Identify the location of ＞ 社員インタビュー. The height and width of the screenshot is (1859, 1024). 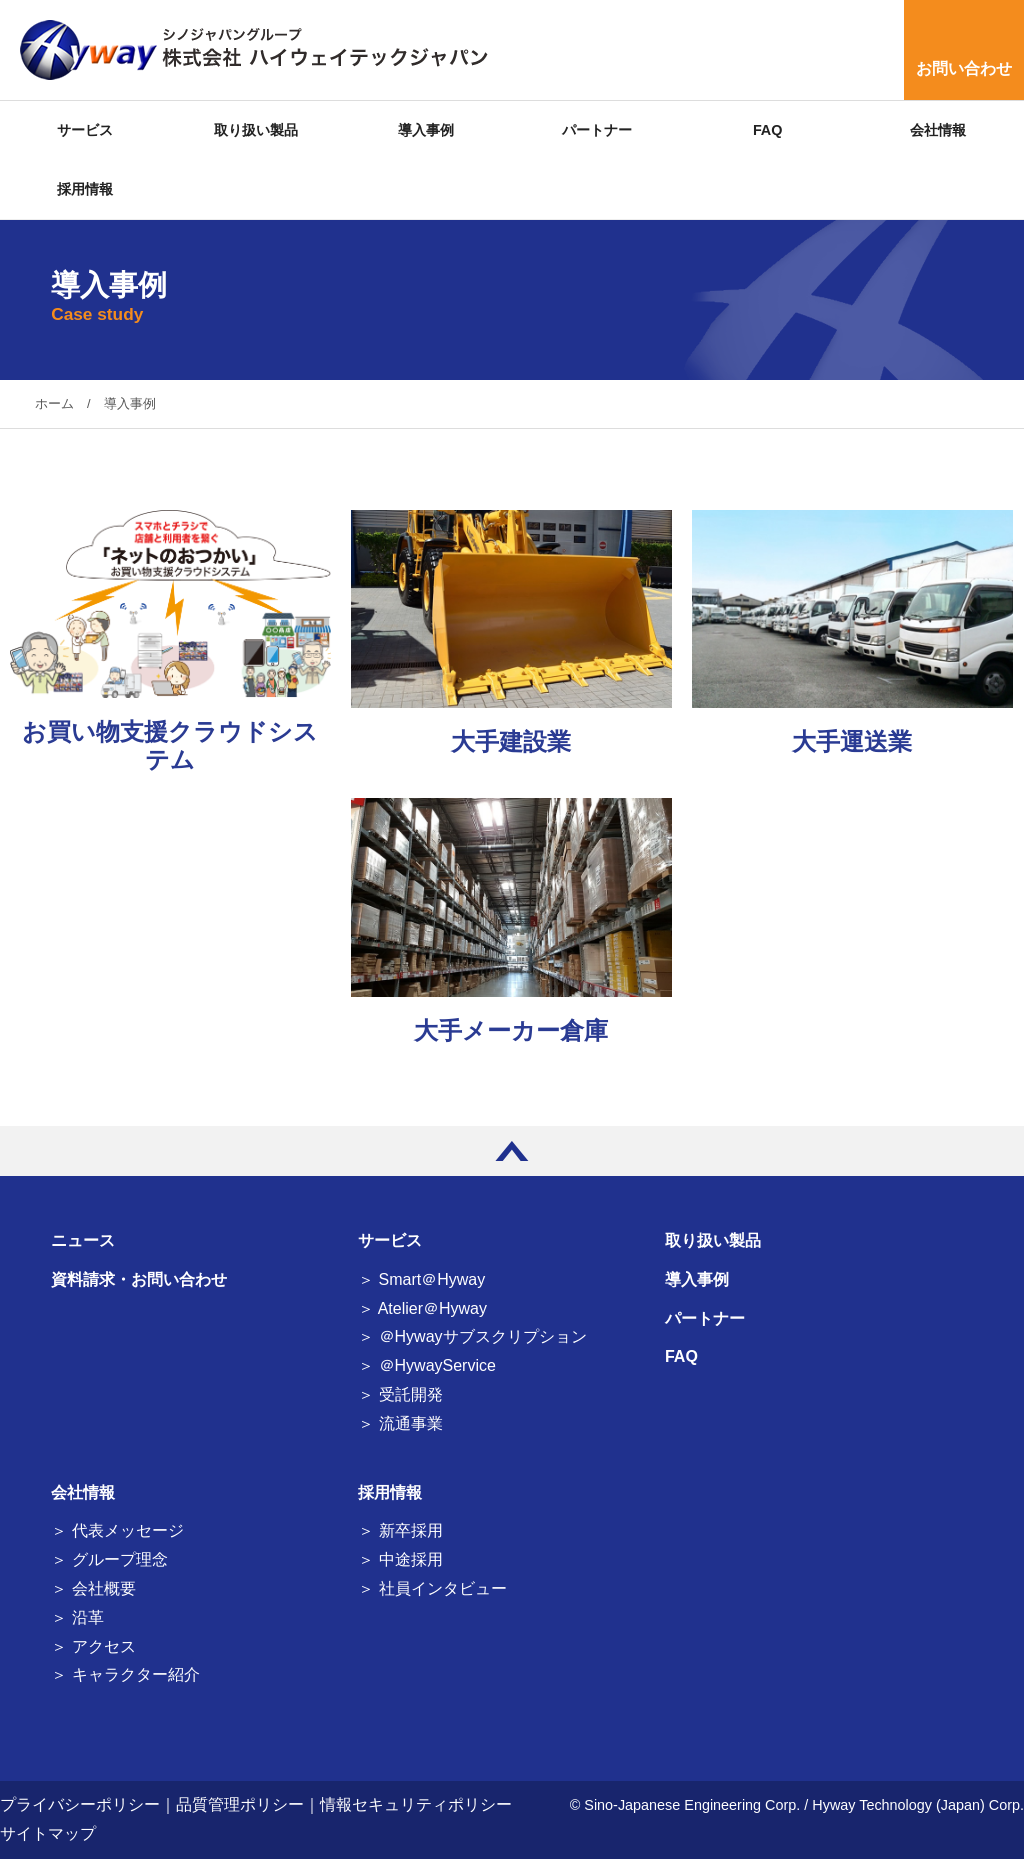
(432, 1588).